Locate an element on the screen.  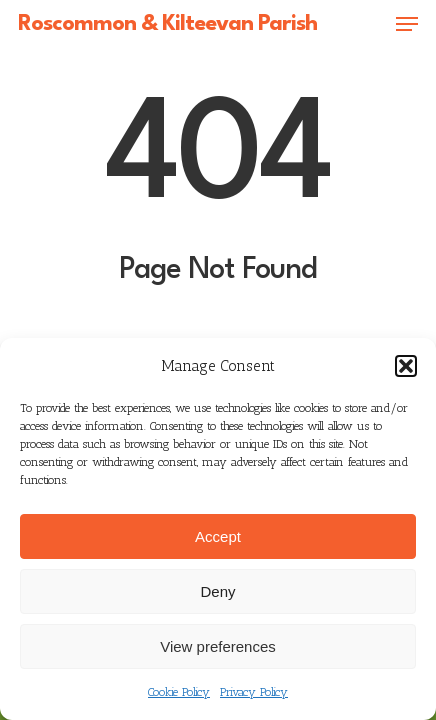
Privacy Policy is located at coordinates (254, 692).